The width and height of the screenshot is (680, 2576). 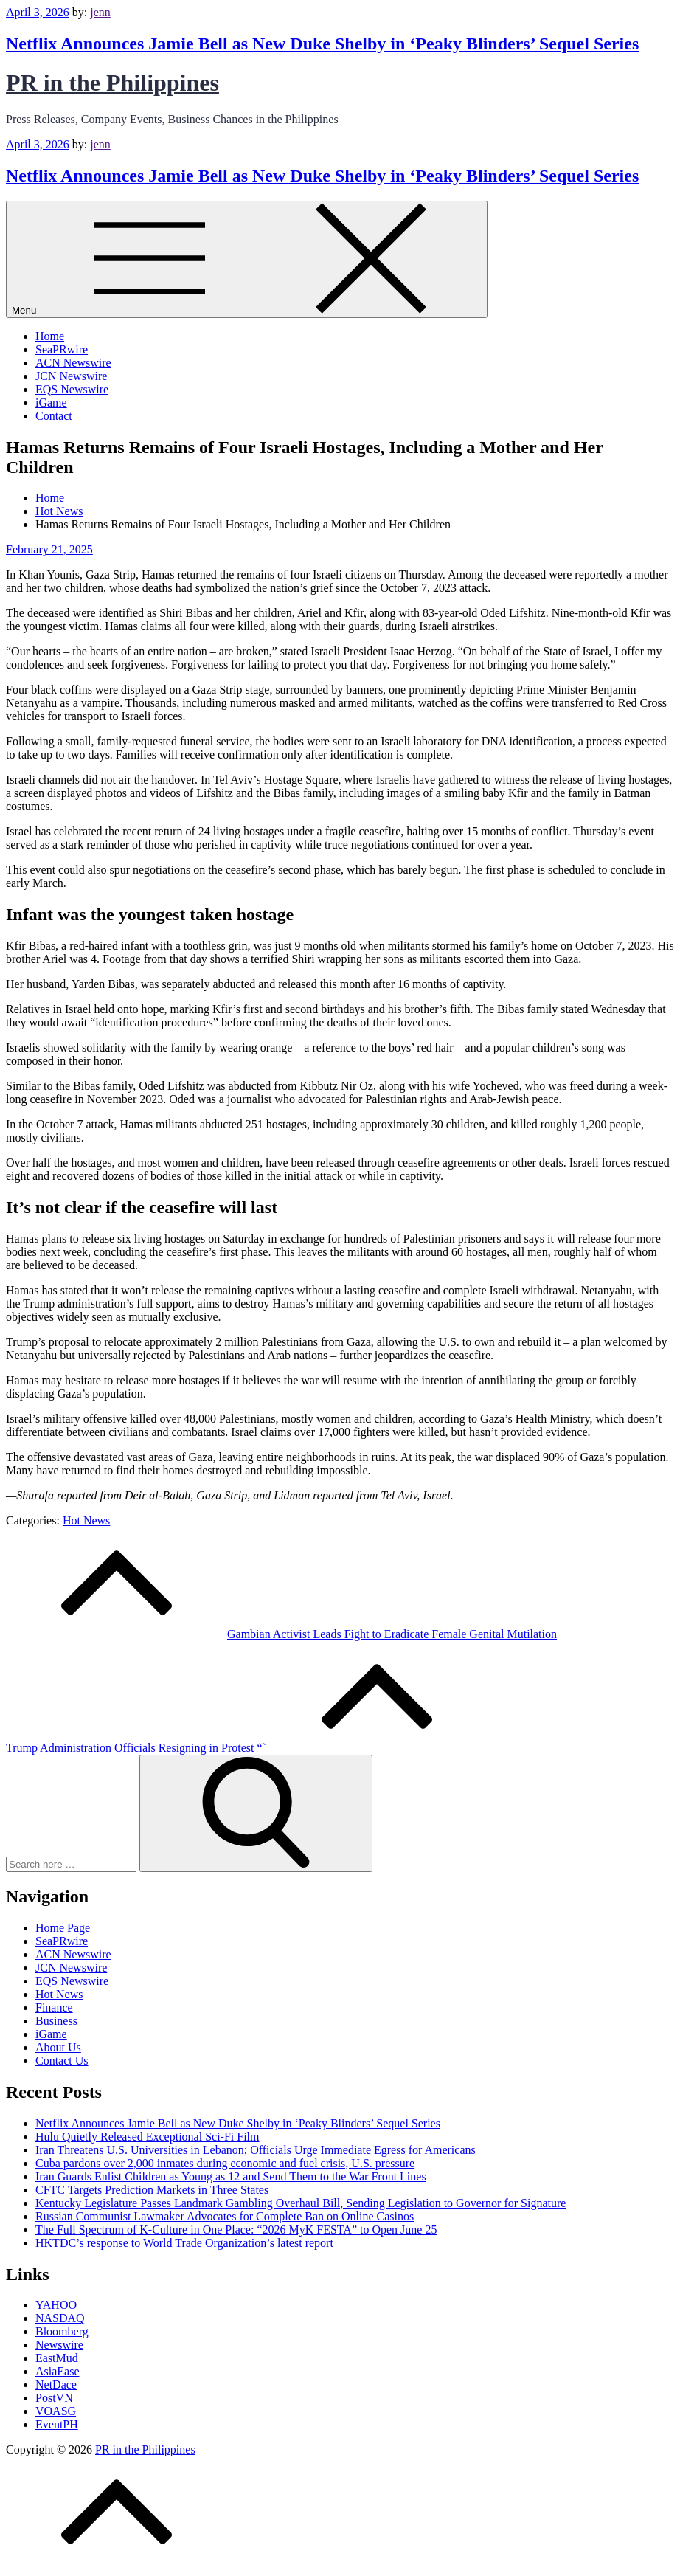 I want to click on ACN Newswire, so click(x=73, y=362).